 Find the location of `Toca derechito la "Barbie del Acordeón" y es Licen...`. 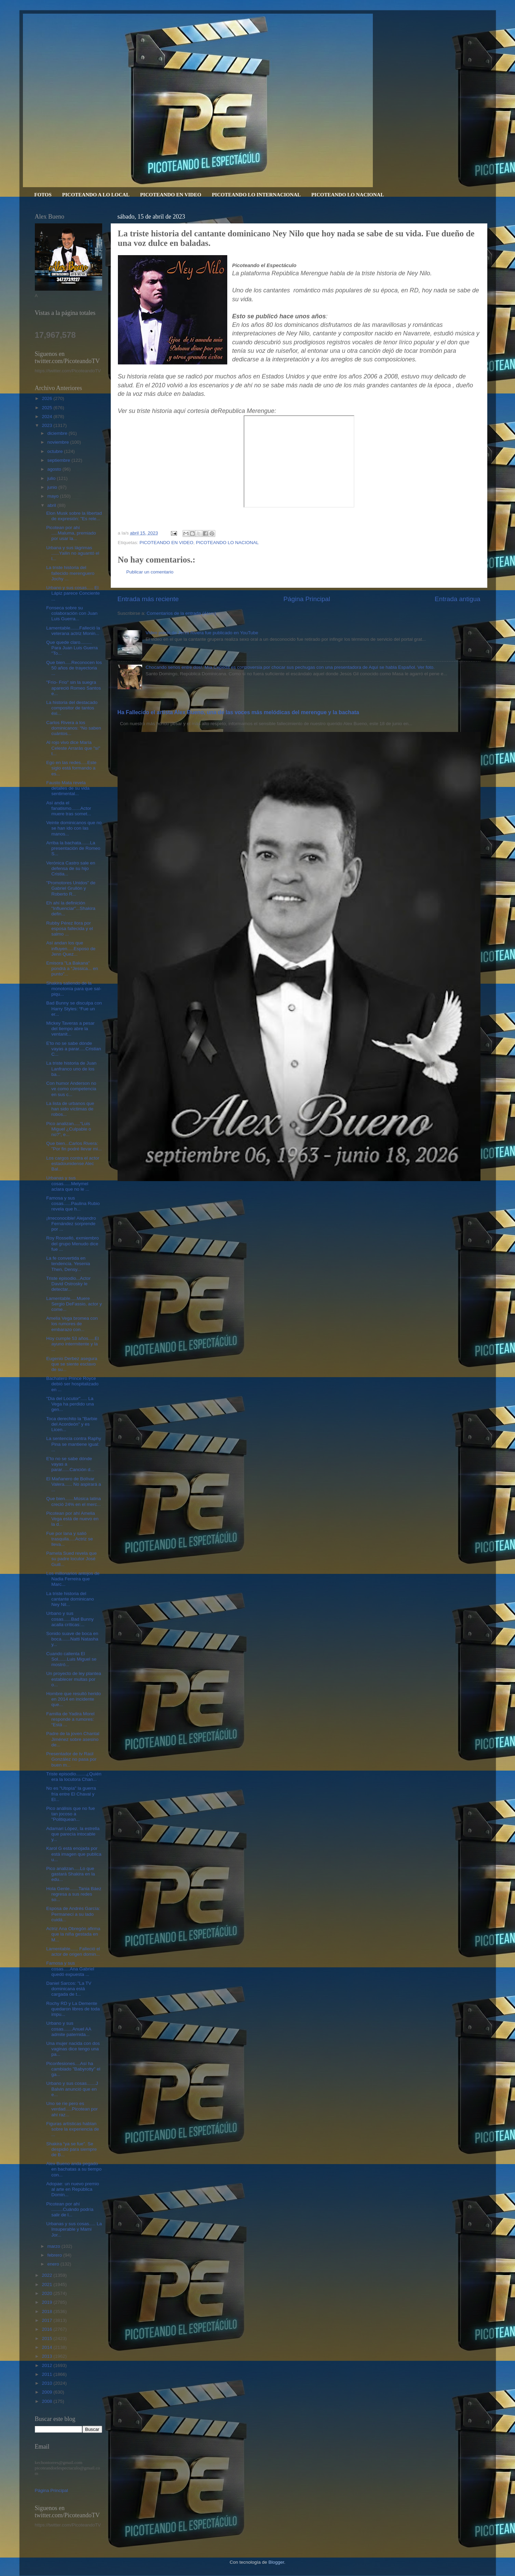

Toca derechito la "Barbie del Acordeón" y es Licen... is located at coordinates (71, 1424).